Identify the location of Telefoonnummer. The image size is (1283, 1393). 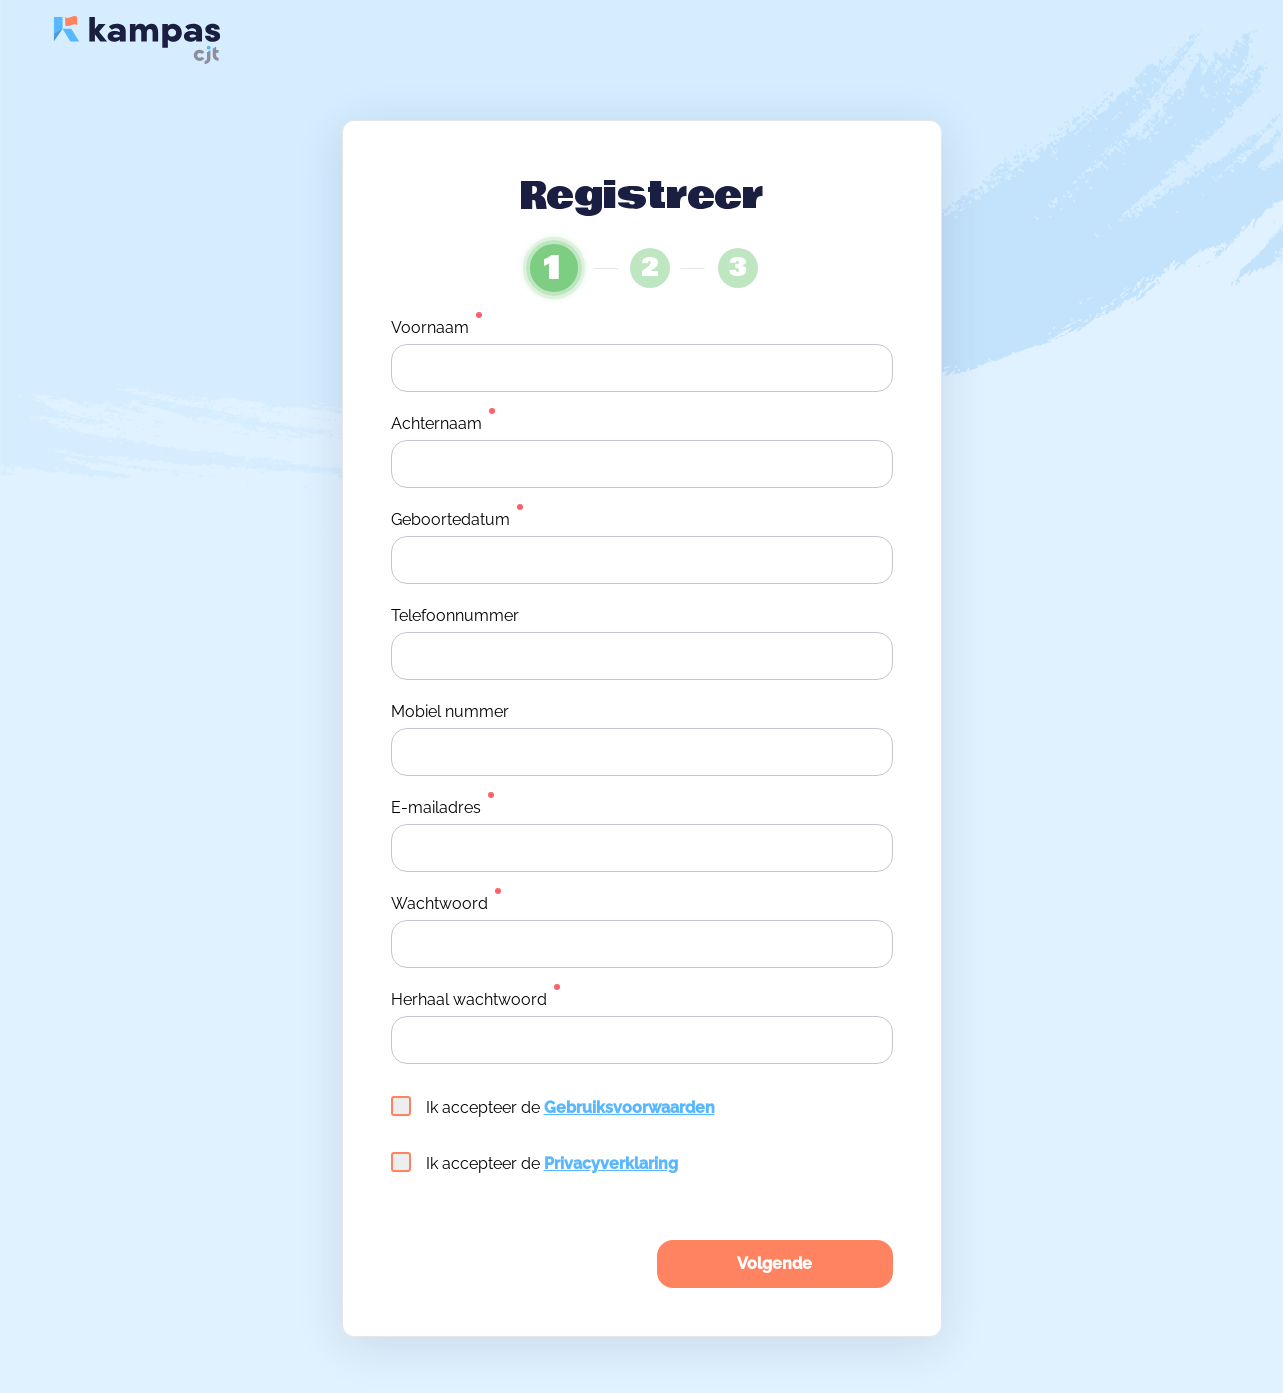
(455, 615).